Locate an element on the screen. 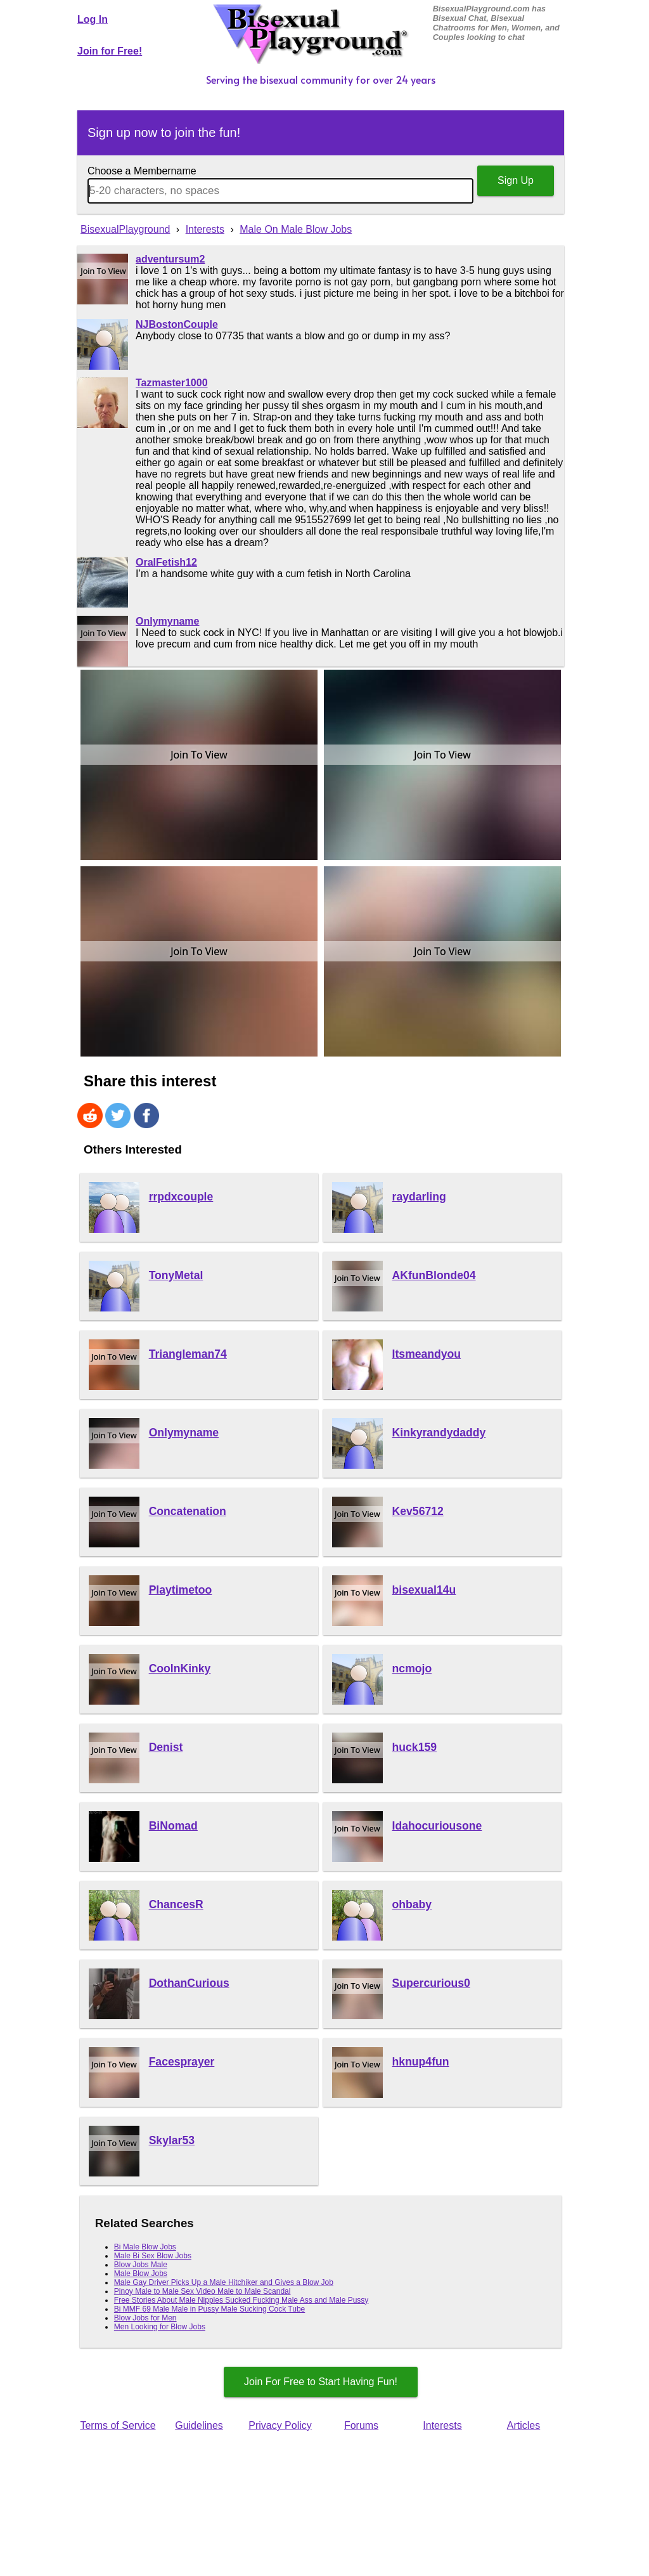 Image resolution: width=649 pixels, height=2576 pixels. Onlymyname is located at coordinates (167, 621).